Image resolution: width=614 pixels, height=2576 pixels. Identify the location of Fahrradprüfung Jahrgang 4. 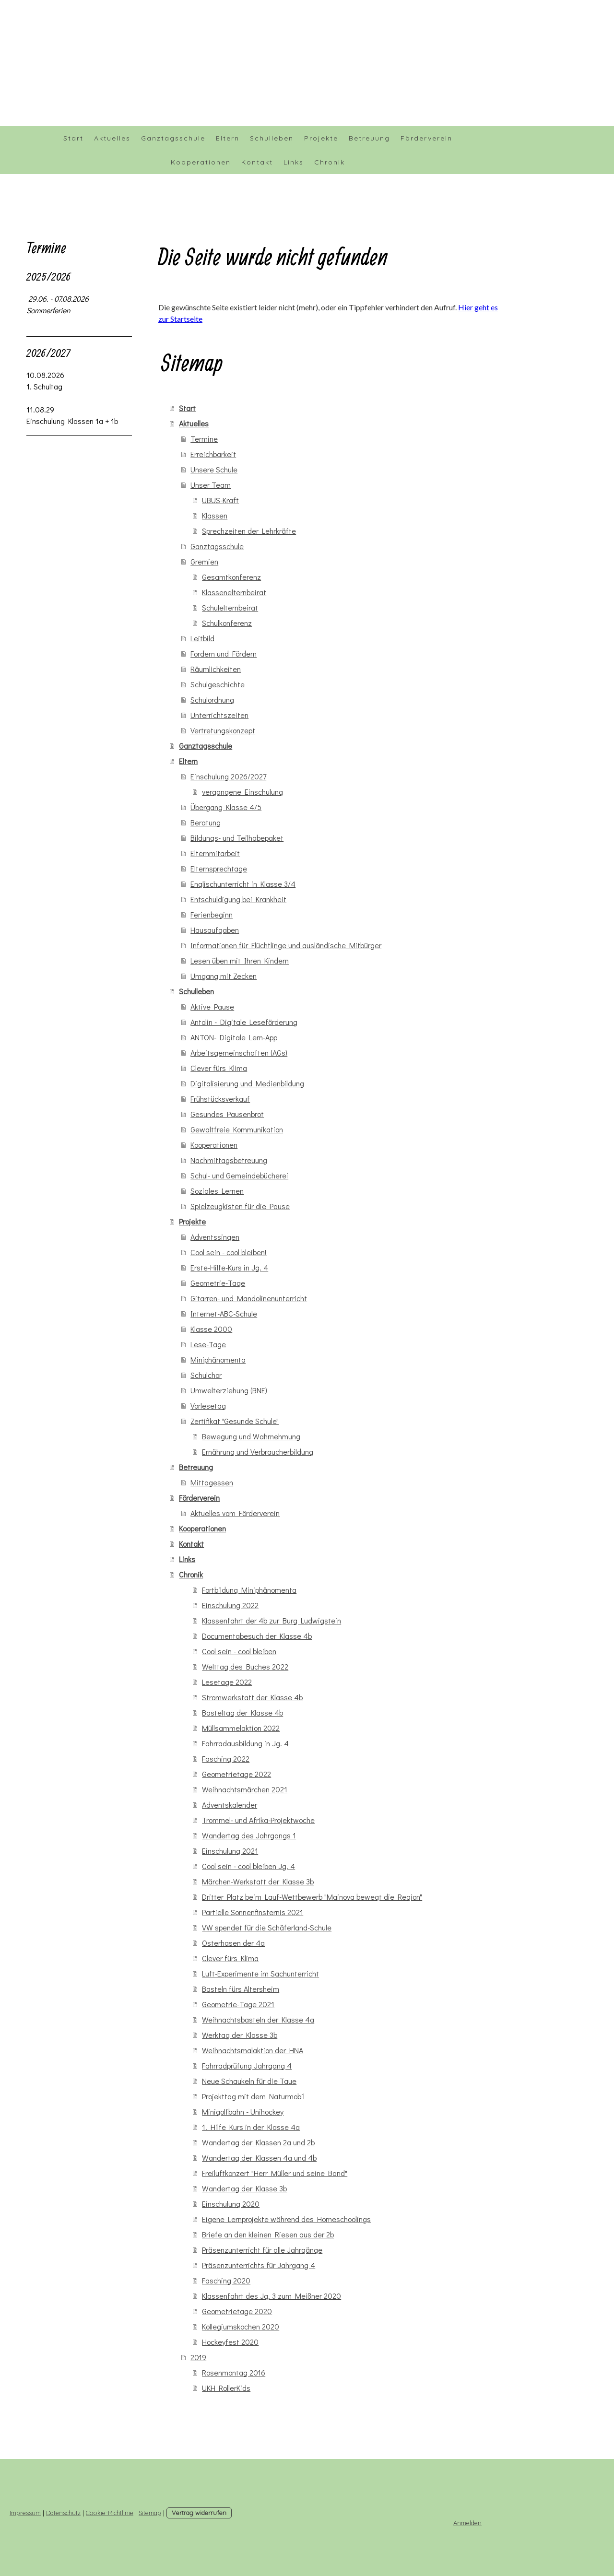
(247, 2065).